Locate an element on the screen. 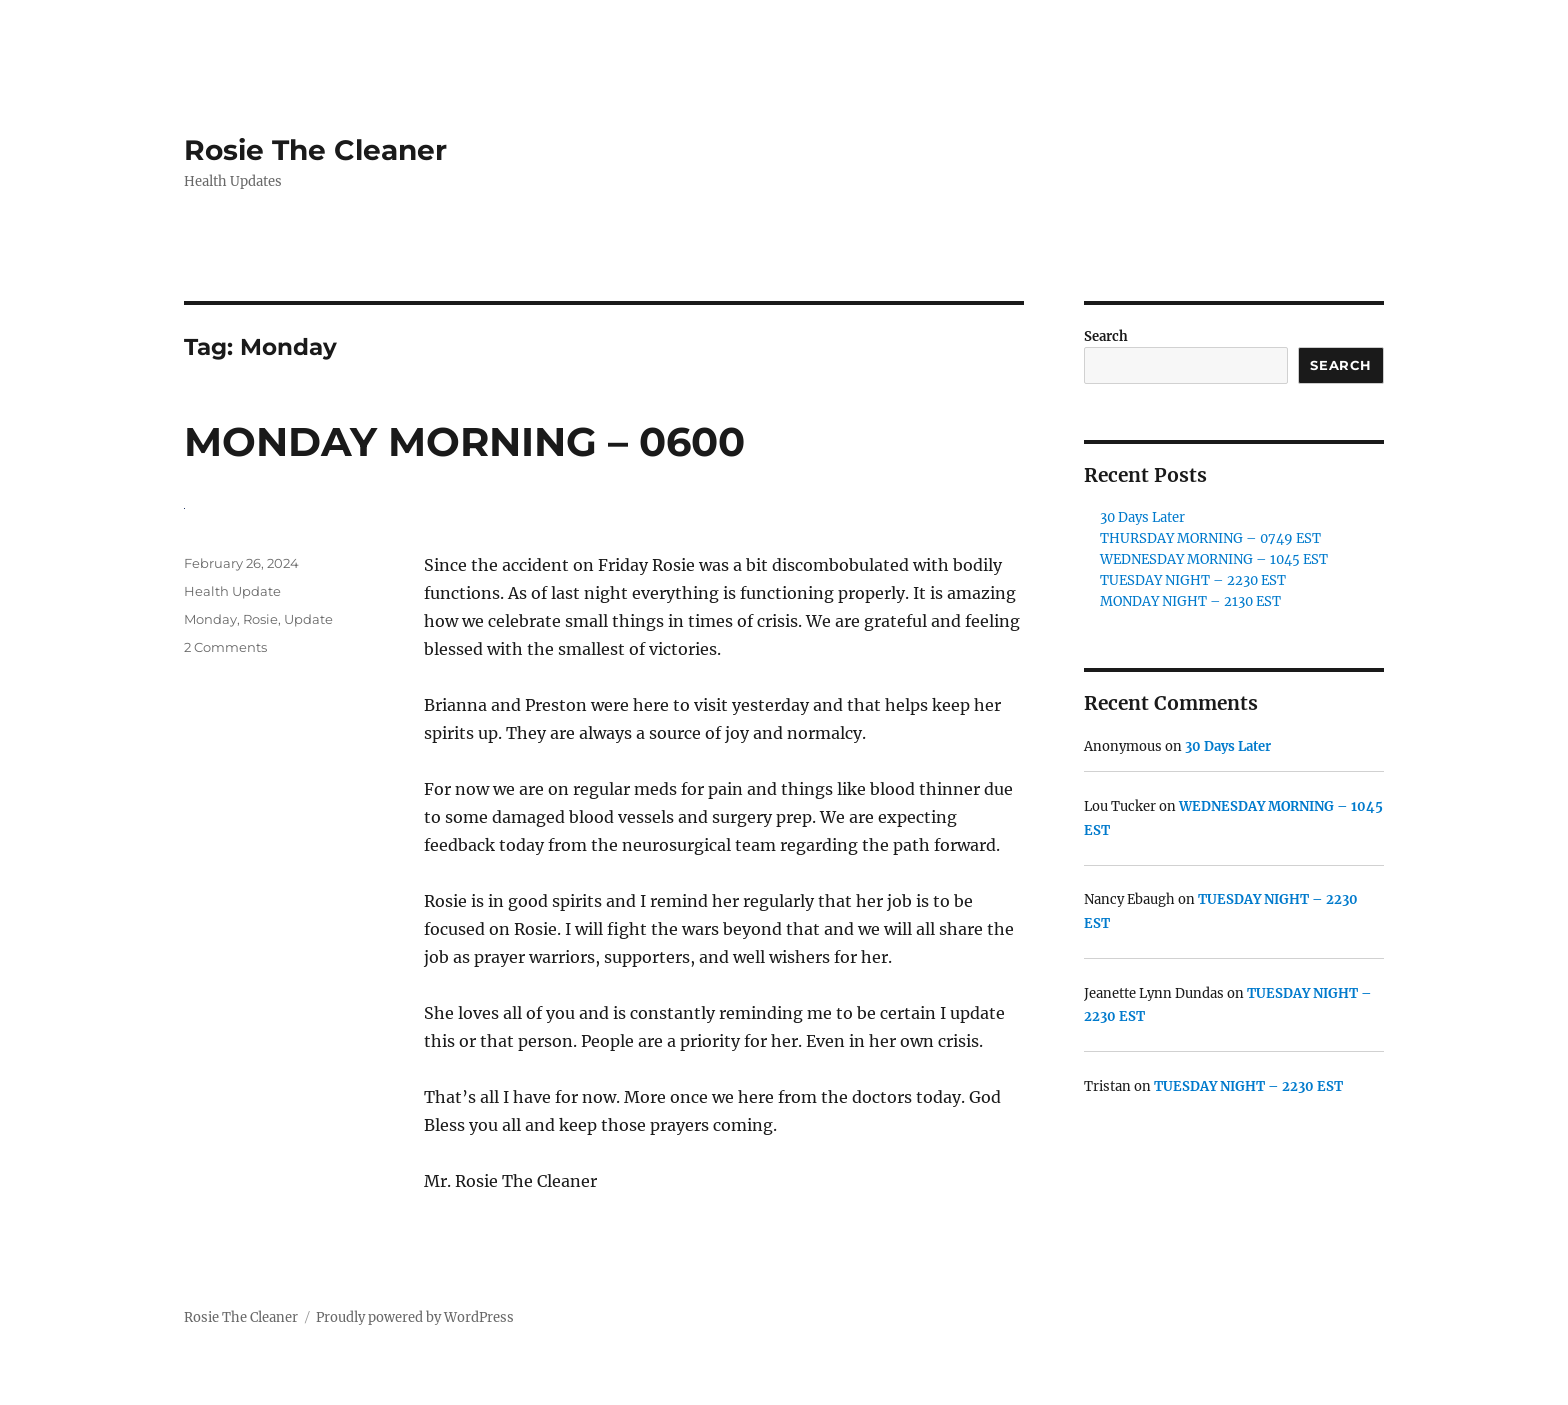 The image size is (1568, 1405). Health Update is located at coordinates (232, 591).